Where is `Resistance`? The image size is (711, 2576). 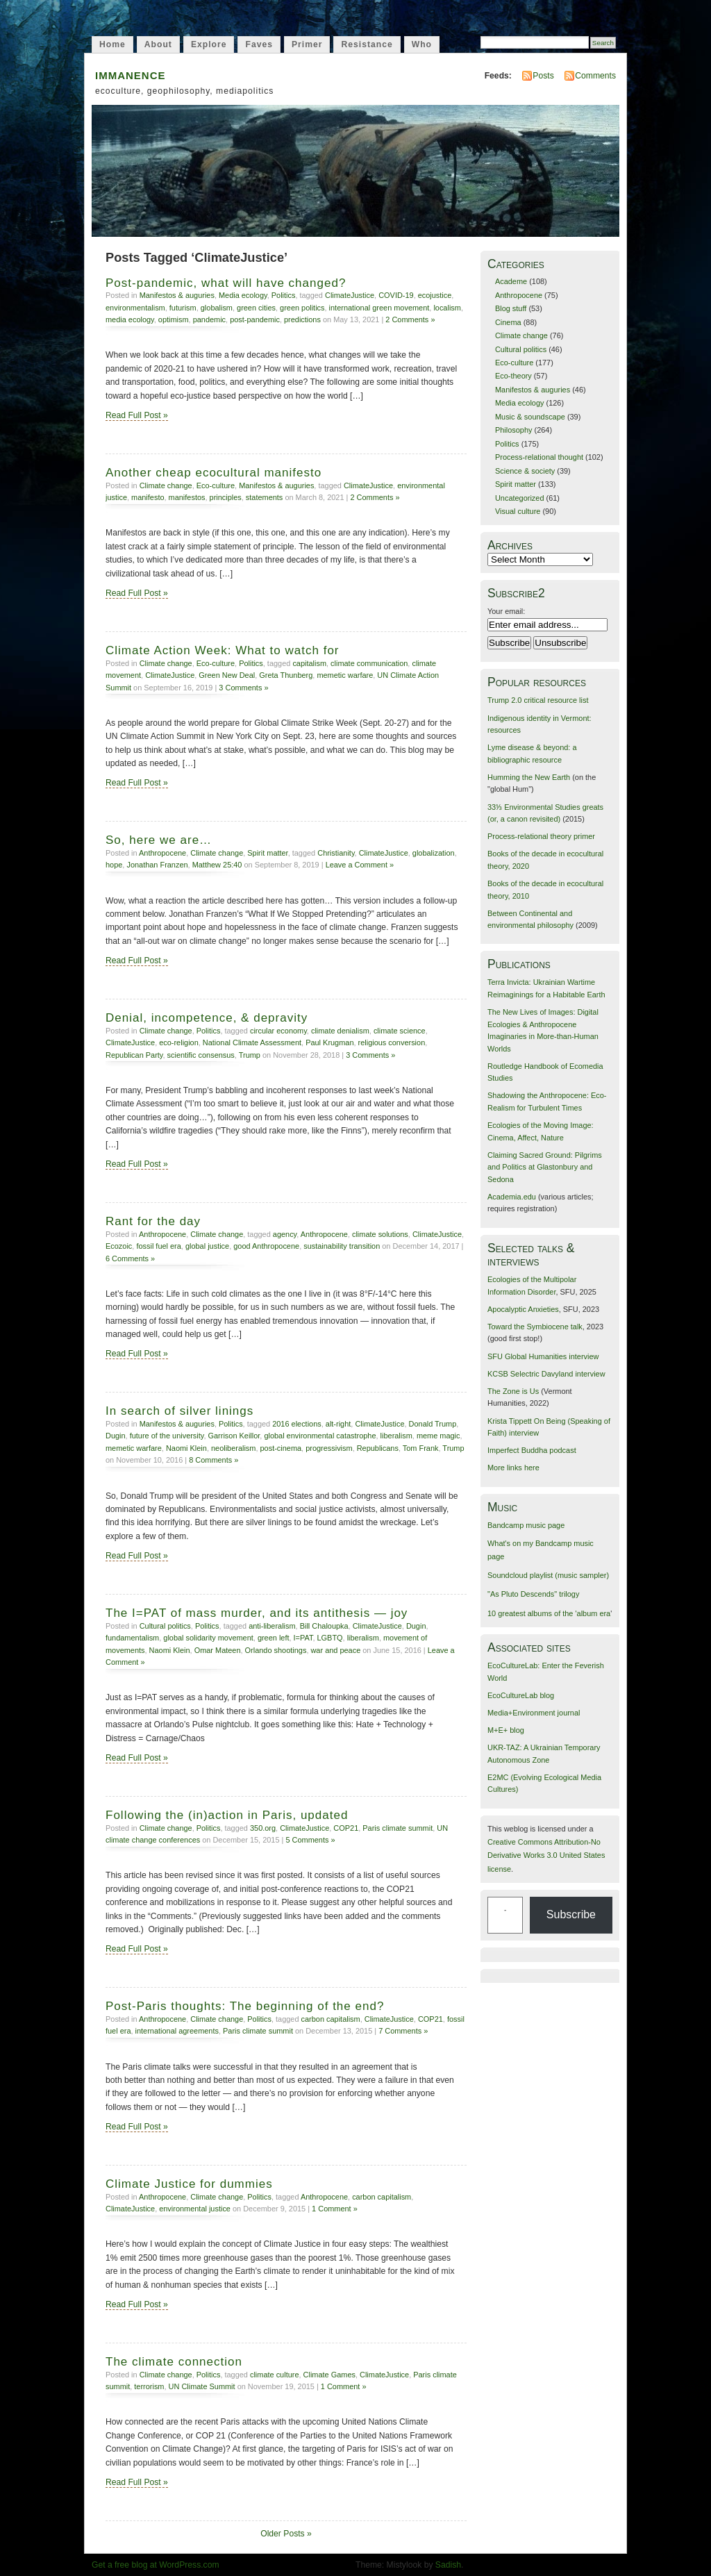 Resistance is located at coordinates (366, 44).